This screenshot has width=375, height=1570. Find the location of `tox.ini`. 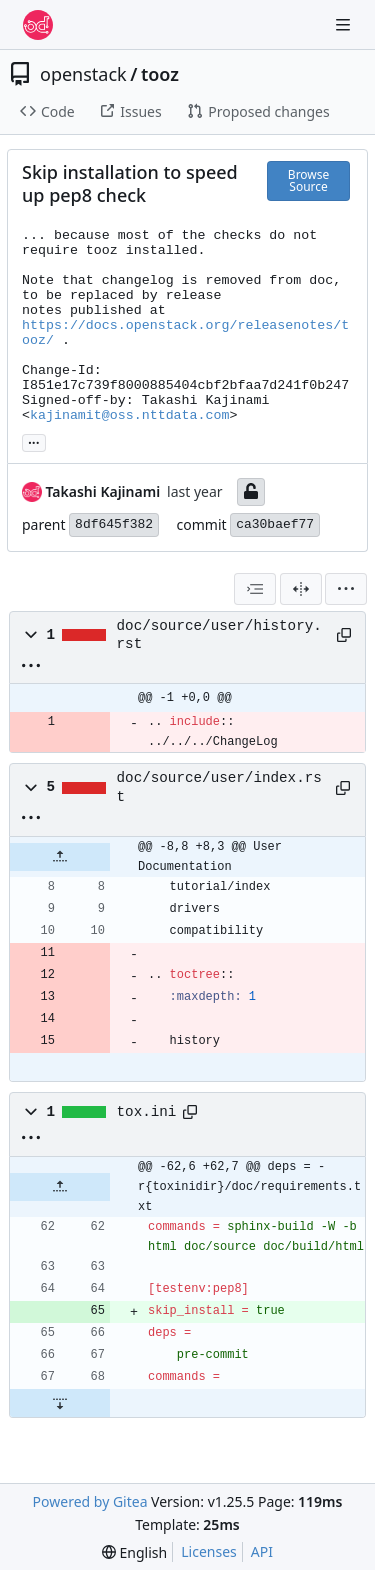

tox.ini is located at coordinates (147, 1112).